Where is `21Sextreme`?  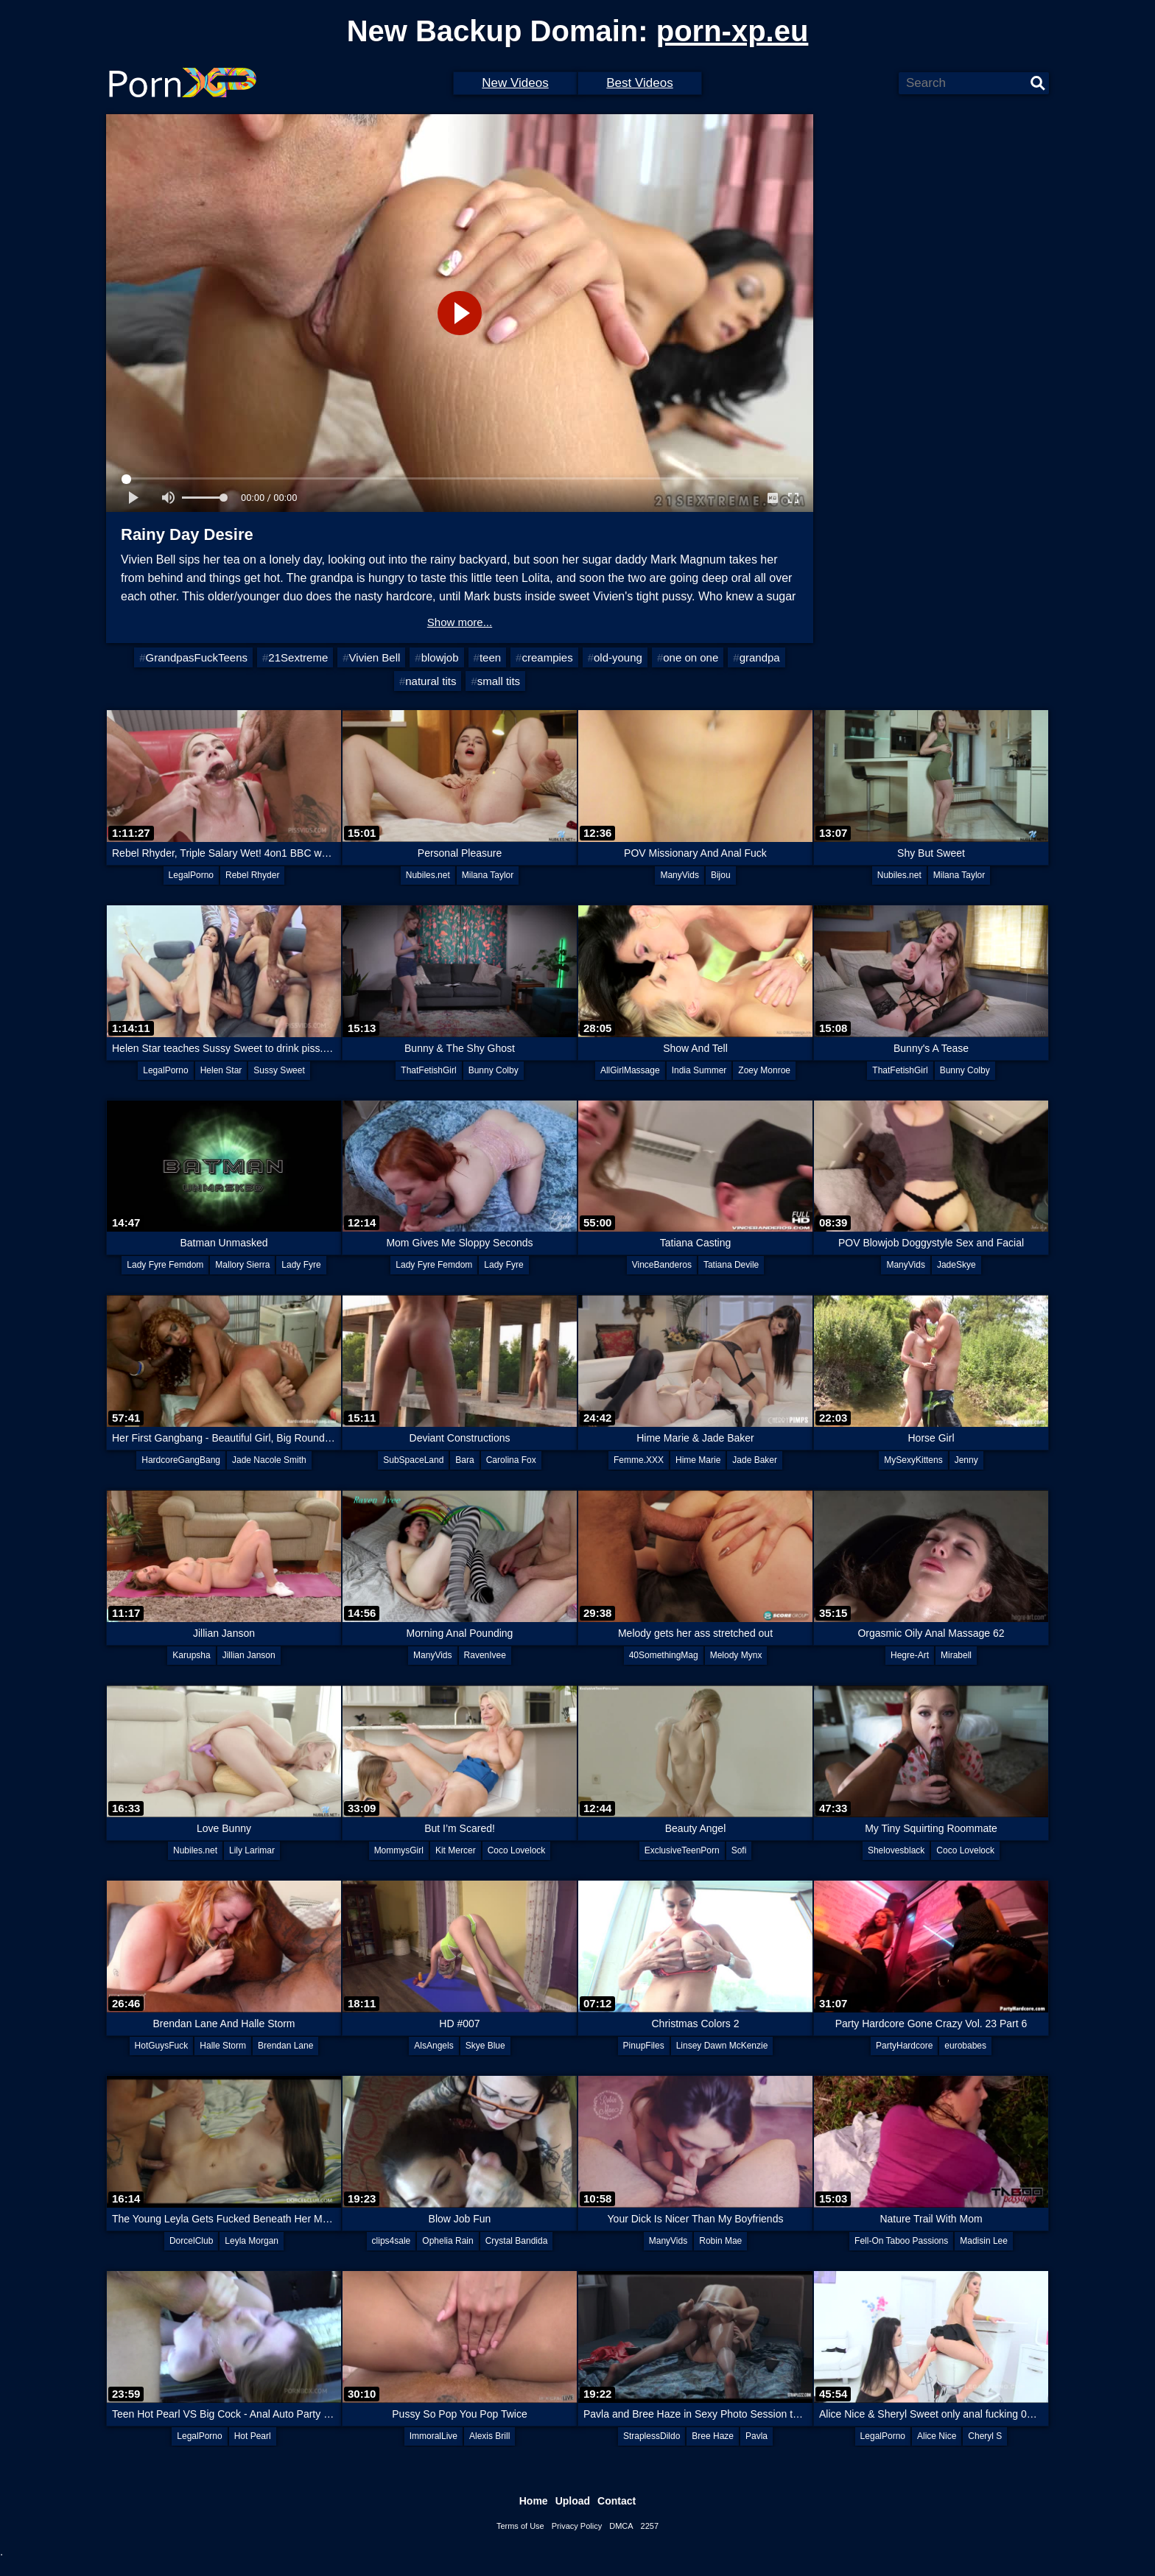 21Sextreme is located at coordinates (298, 657).